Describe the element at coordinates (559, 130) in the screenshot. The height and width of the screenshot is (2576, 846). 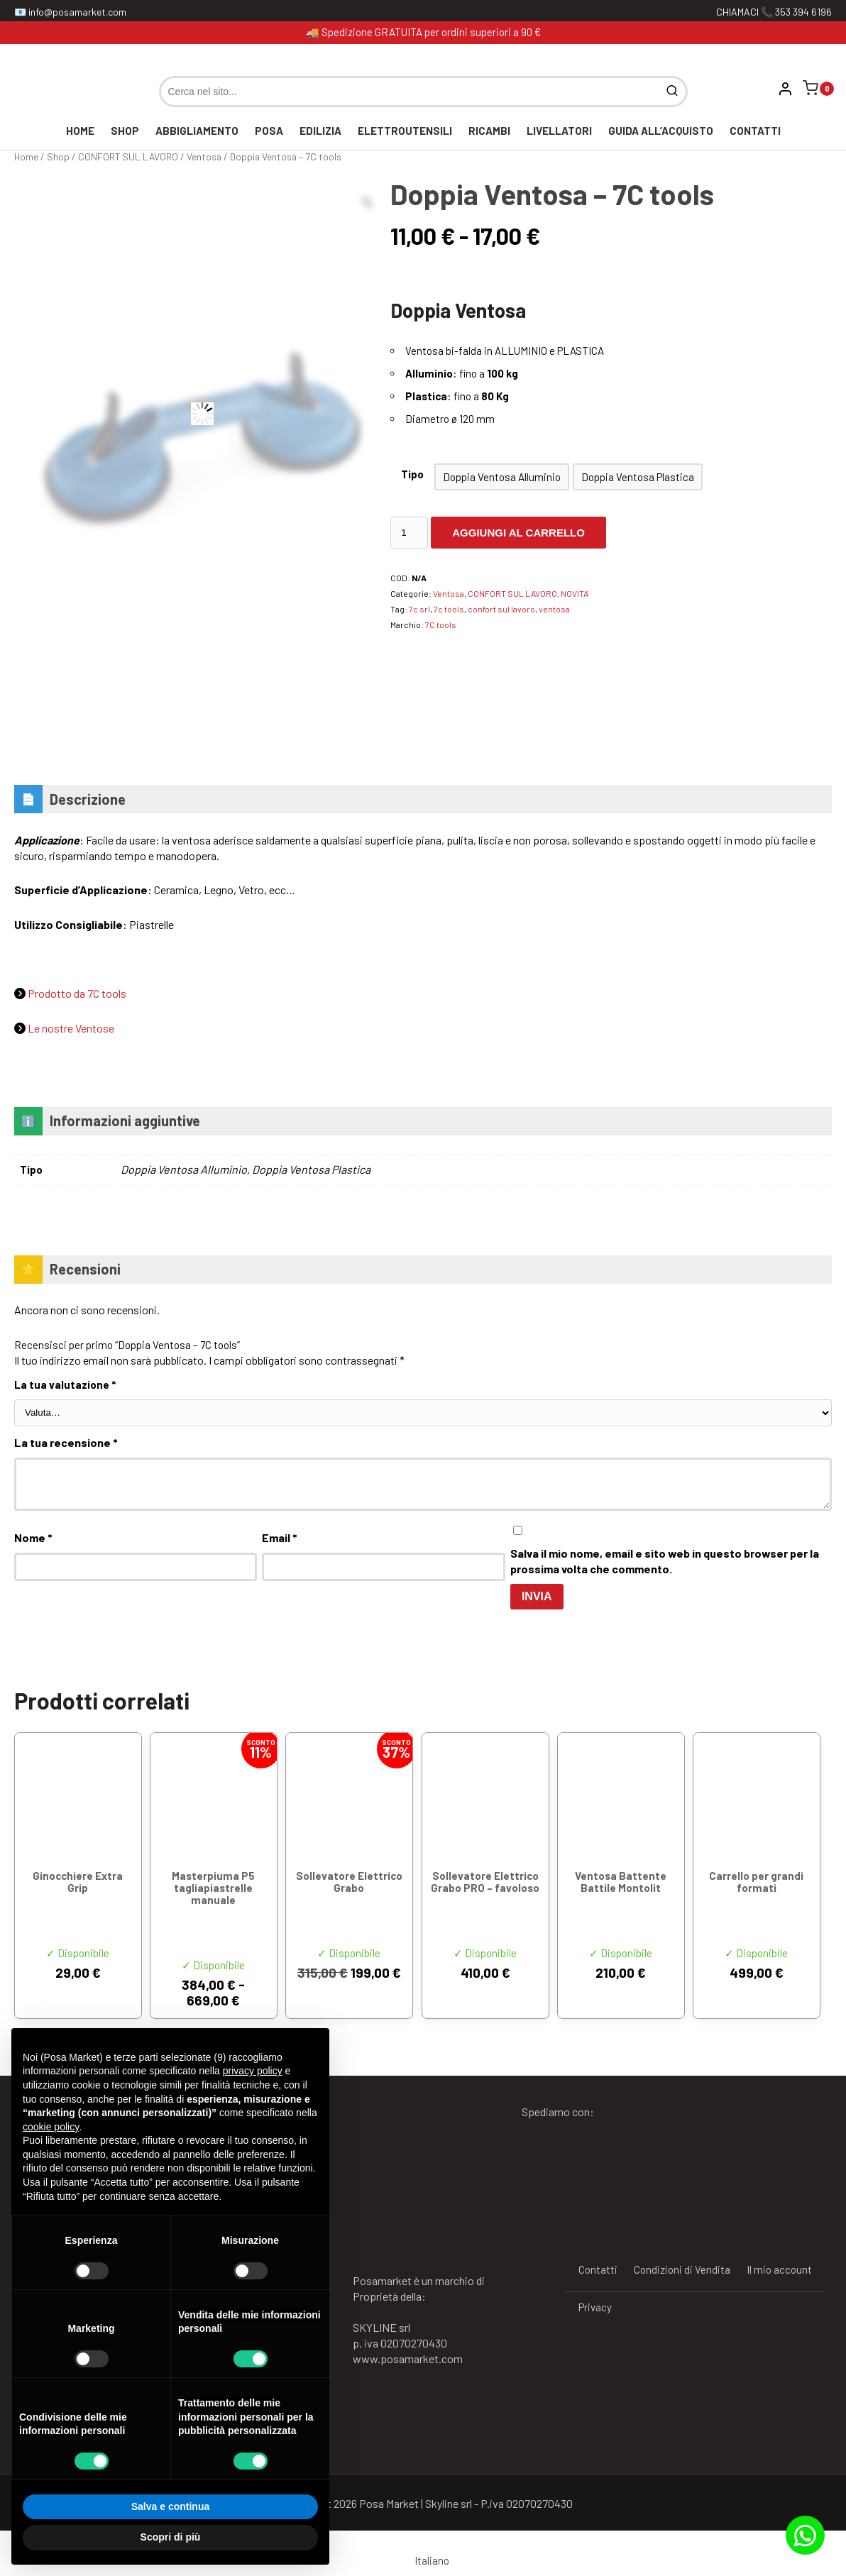
I see `LIVELLATORI` at that location.